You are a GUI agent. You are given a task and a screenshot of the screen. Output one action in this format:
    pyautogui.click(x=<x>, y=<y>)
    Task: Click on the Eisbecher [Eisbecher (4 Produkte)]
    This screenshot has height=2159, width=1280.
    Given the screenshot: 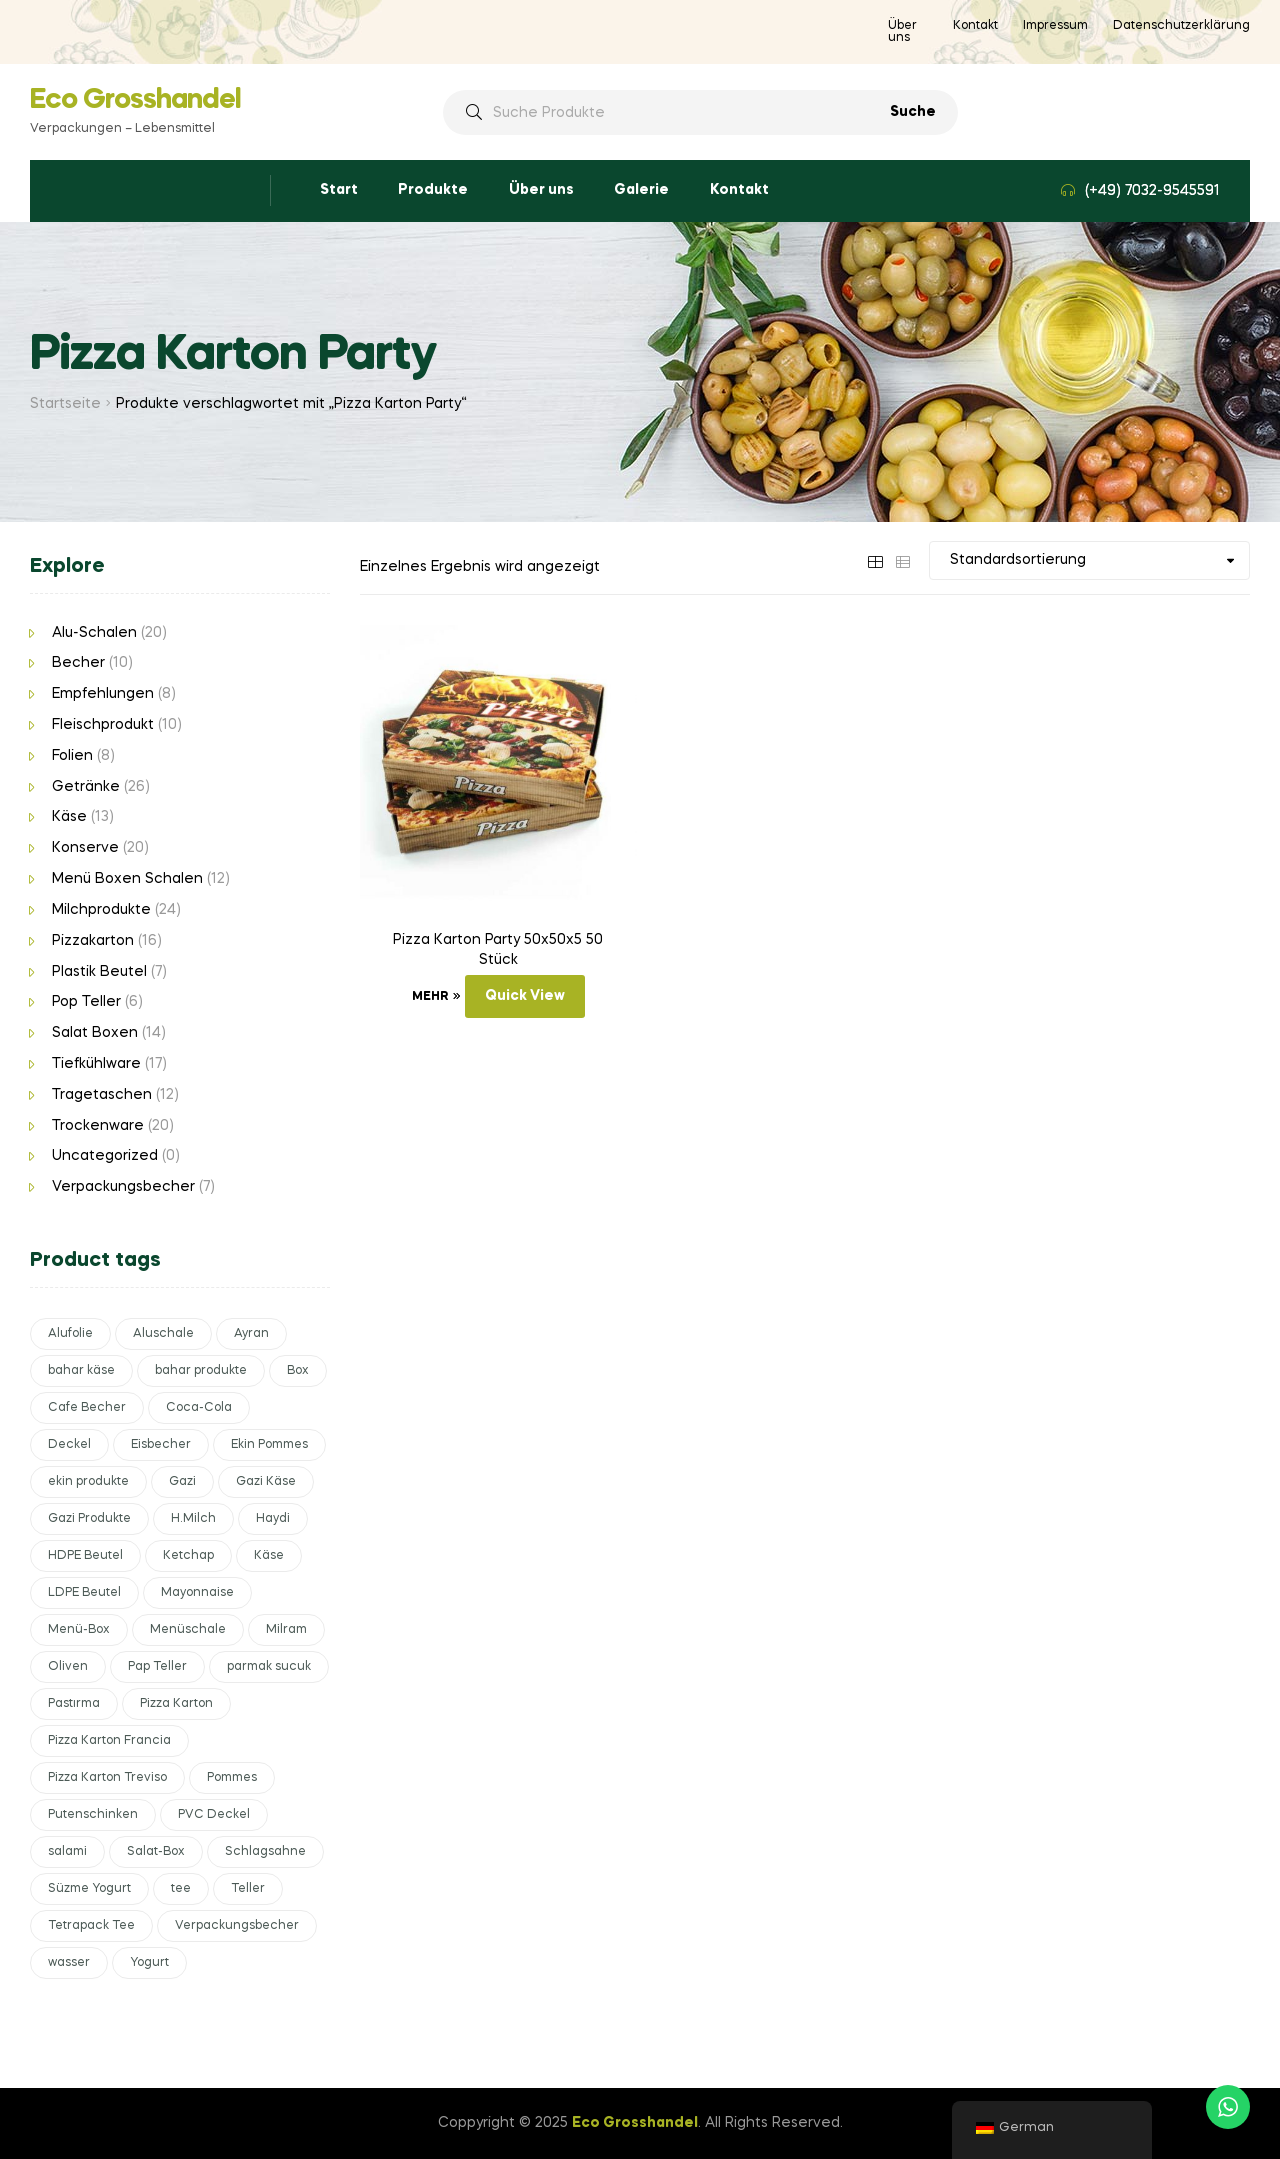 What is the action you would take?
    pyautogui.click(x=161, y=1445)
    